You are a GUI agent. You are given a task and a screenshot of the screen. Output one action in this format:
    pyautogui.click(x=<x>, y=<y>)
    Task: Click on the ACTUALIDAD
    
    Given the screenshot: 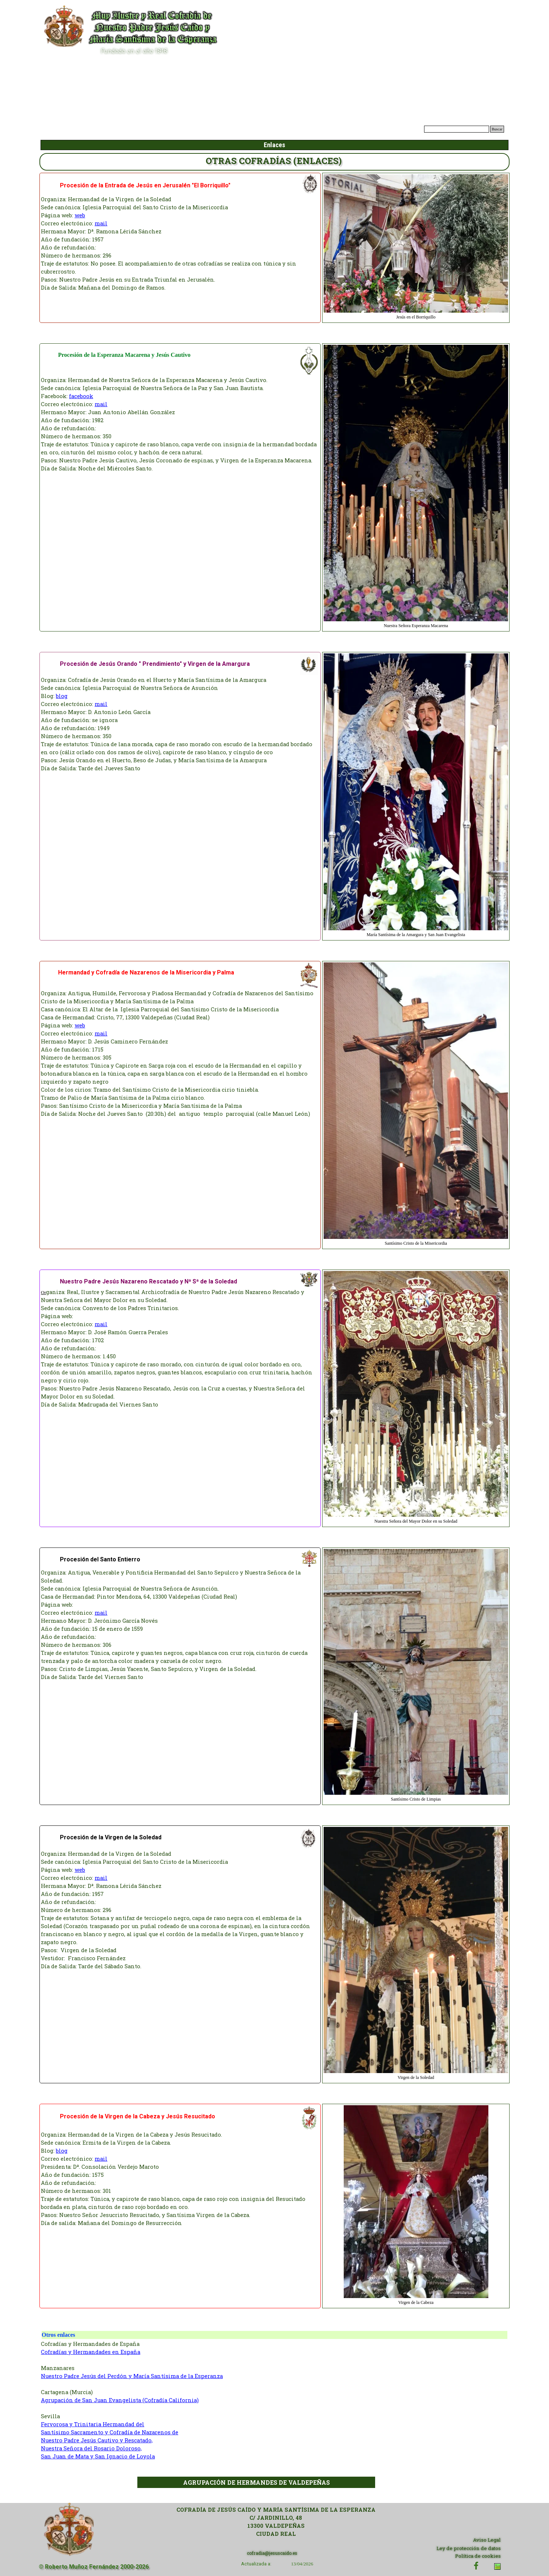 What is the action you would take?
    pyautogui.click(x=227, y=130)
    